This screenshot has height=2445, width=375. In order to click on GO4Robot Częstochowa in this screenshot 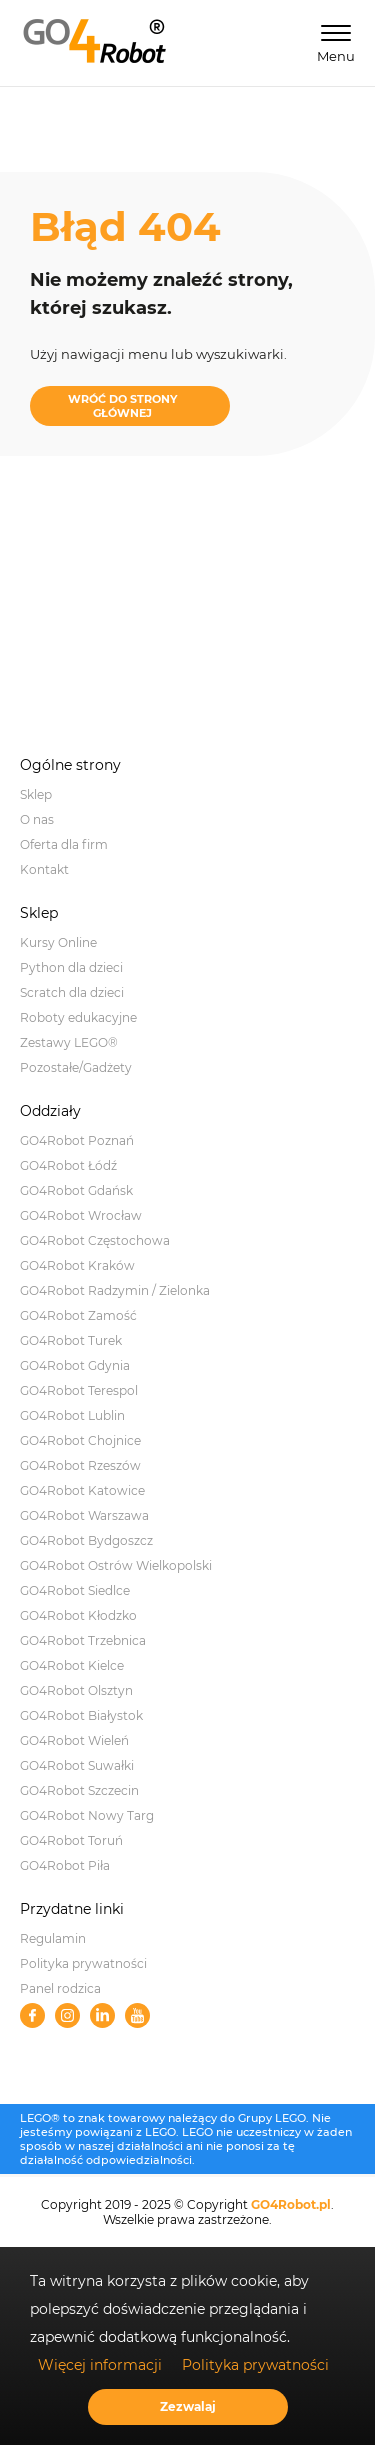, I will do `click(95, 1240)`.